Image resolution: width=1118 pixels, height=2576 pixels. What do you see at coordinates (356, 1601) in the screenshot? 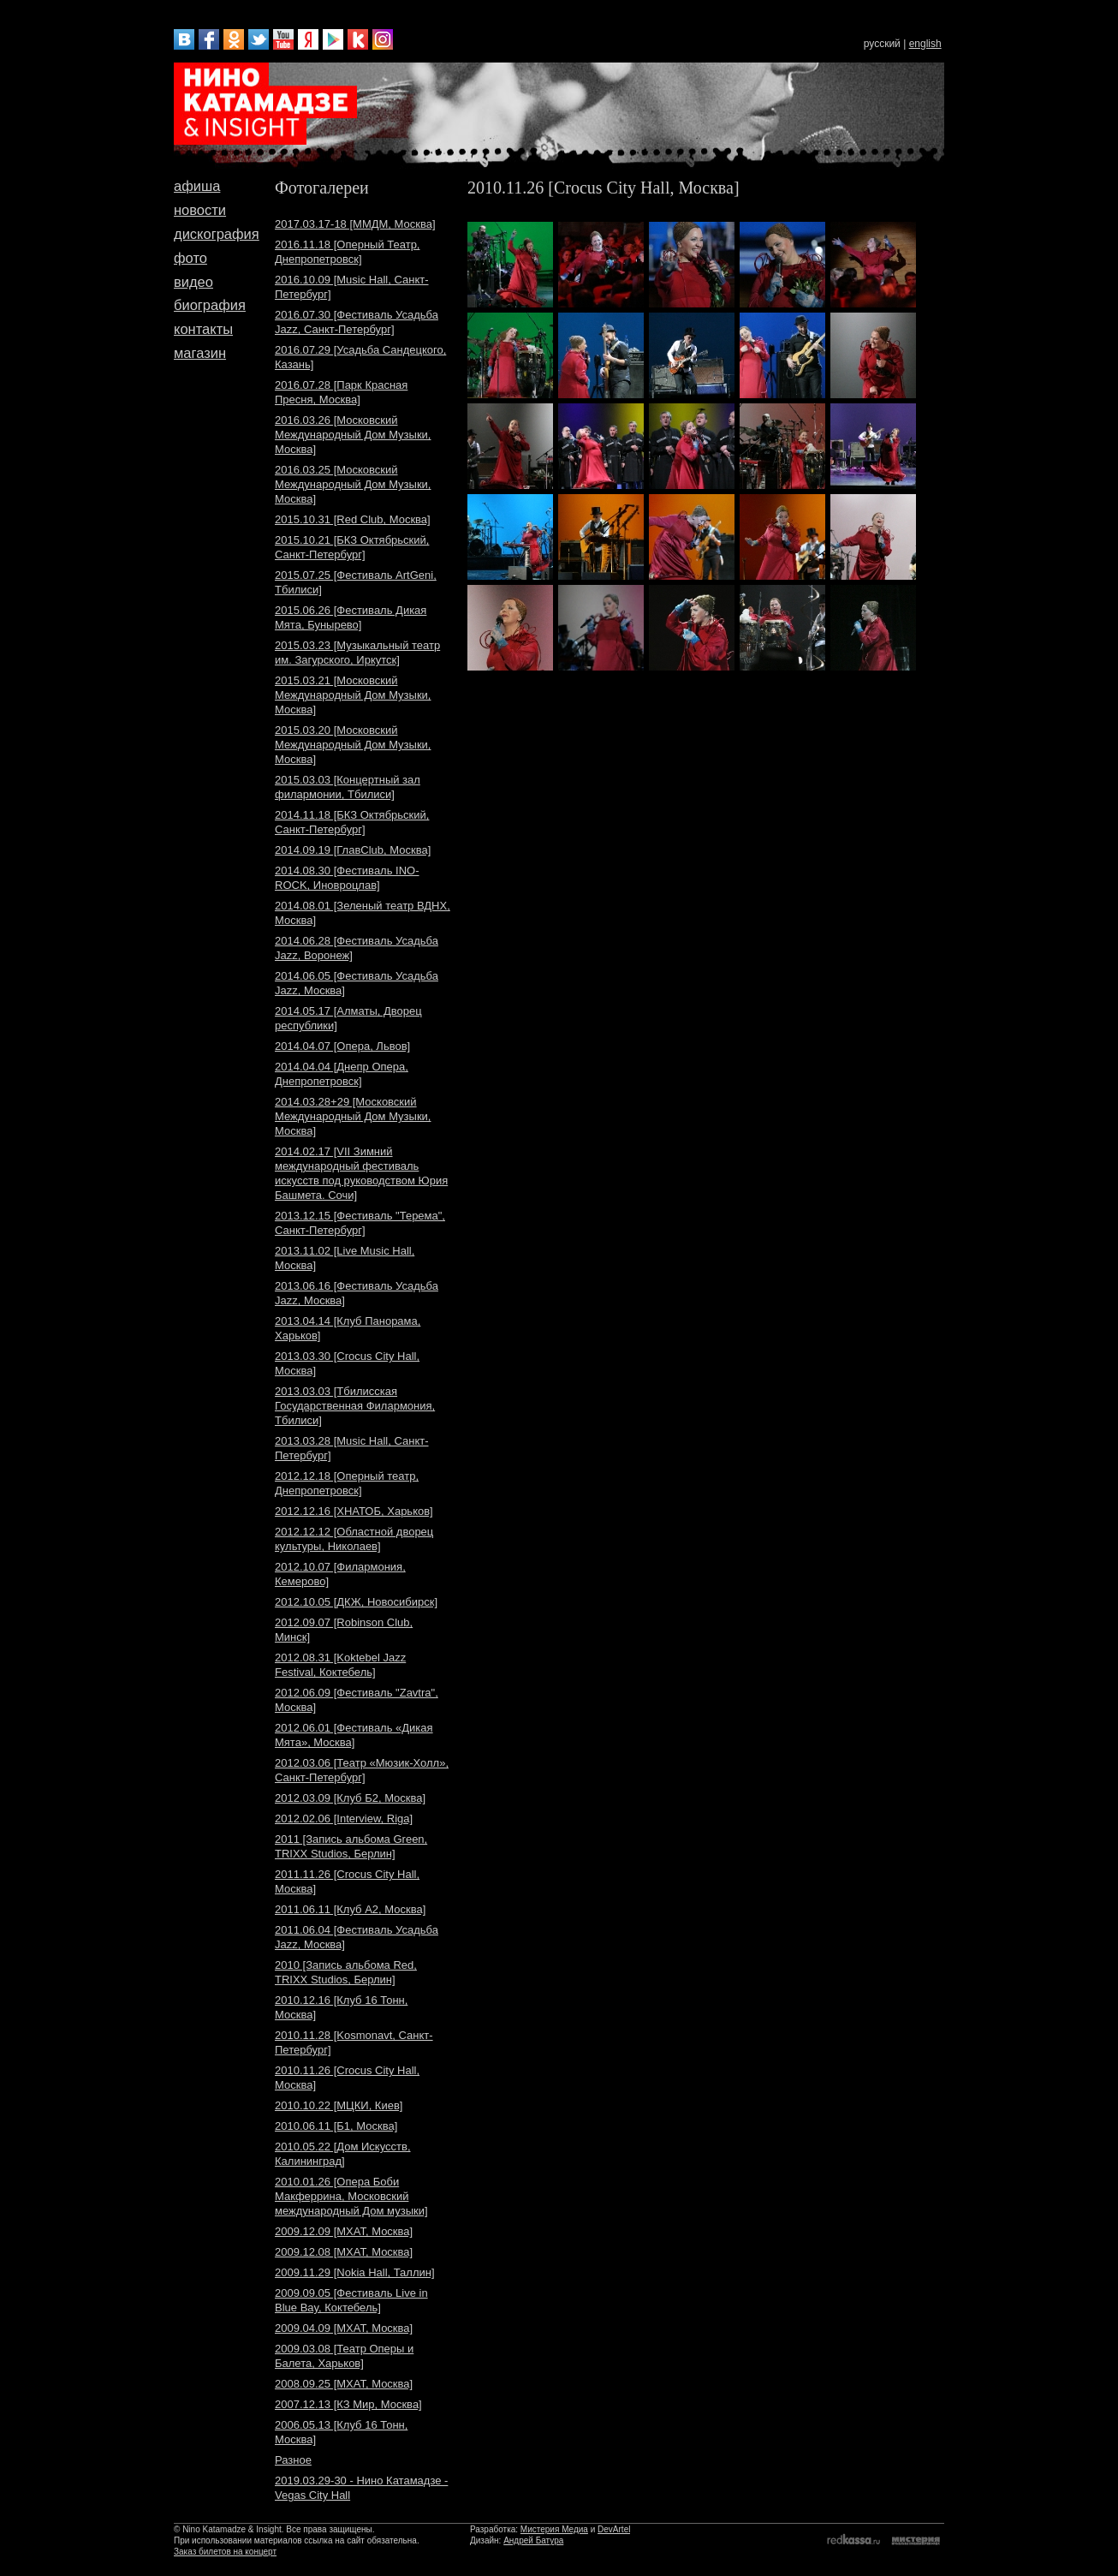
I see `2012.10.05 [ДКЖ, Новосибирск]` at bounding box center [356, 1601].